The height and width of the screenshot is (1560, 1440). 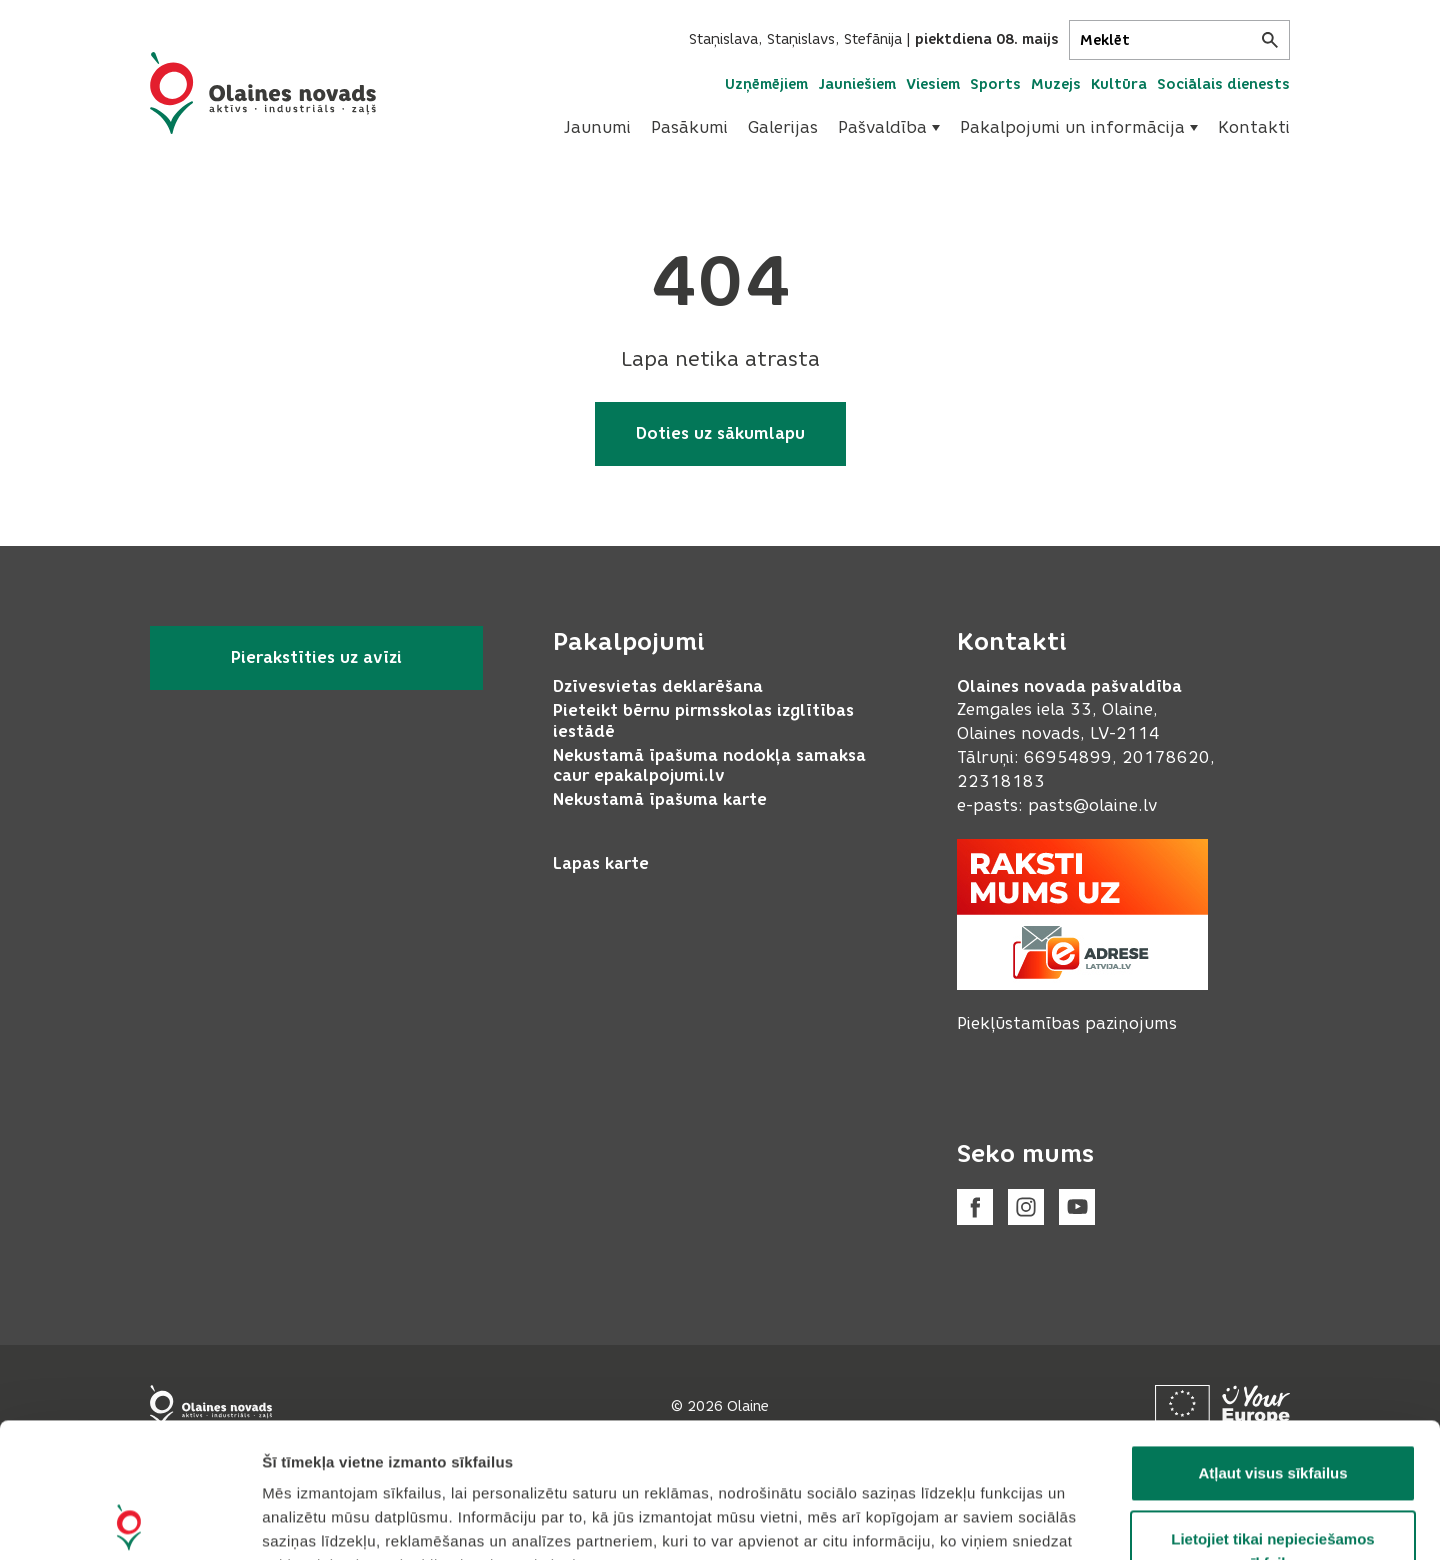 What do you see at coordinates (766, 84) in the screenshot?
I see `Uzņēmējiem` at bounding box center [766, 84].